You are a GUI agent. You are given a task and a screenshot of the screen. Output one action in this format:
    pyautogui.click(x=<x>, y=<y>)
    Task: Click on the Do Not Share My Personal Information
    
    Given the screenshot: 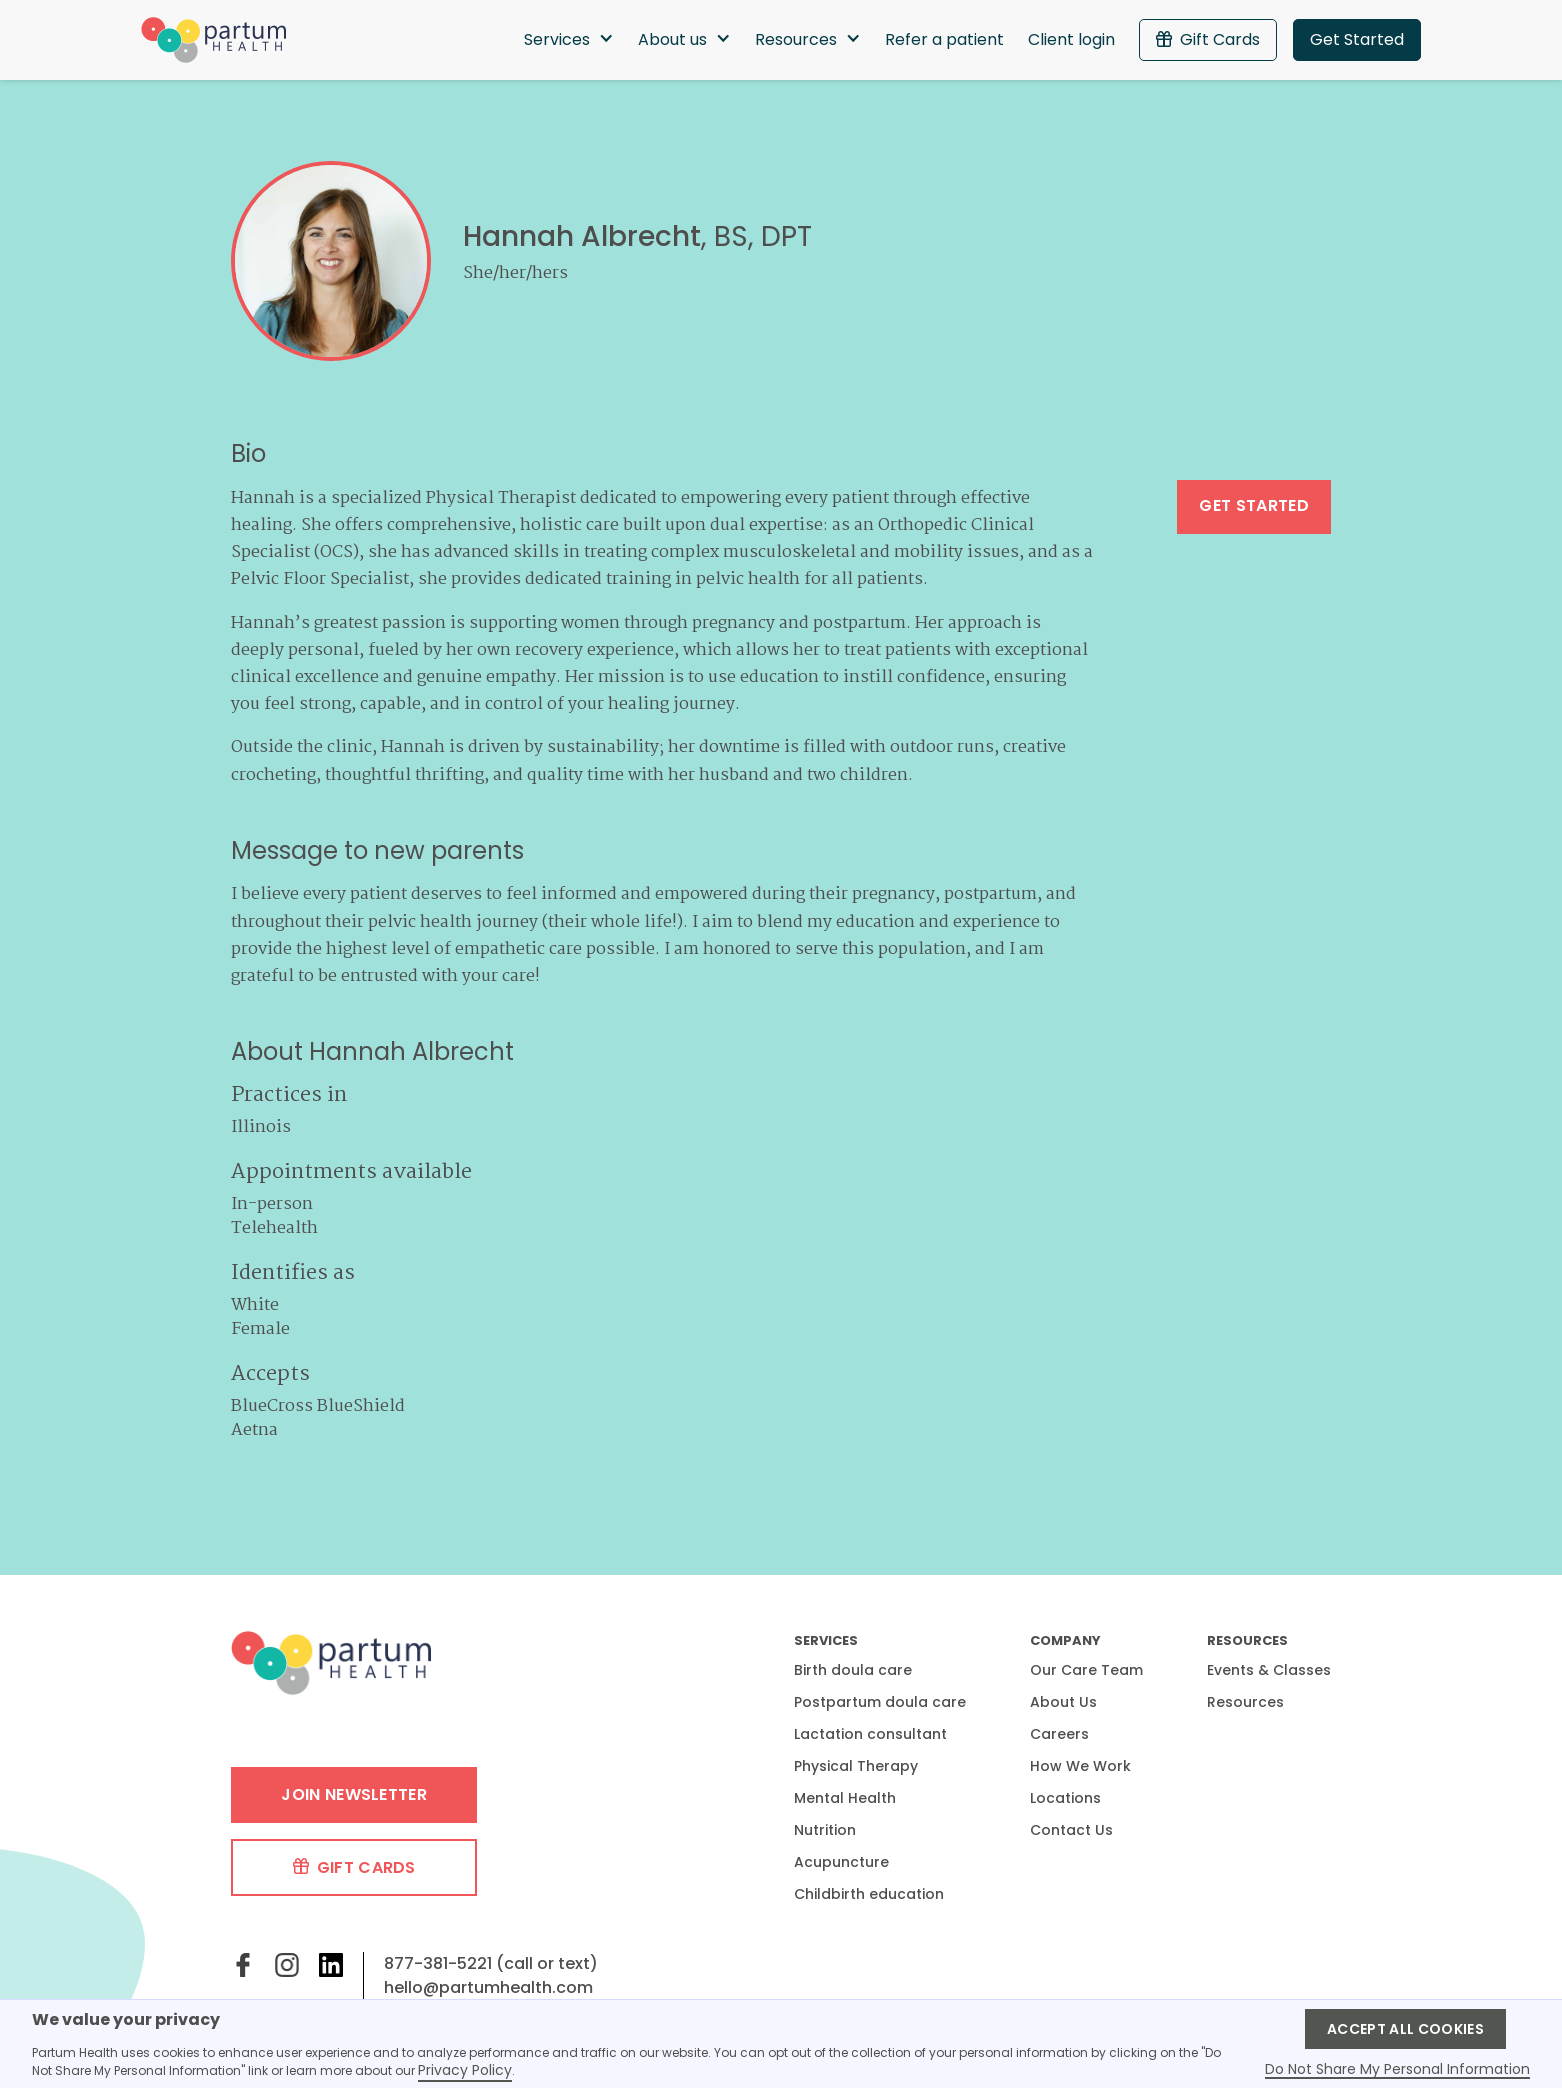 What is the action you would take?
    pyautogui.click(x=1397, y=2070)
    